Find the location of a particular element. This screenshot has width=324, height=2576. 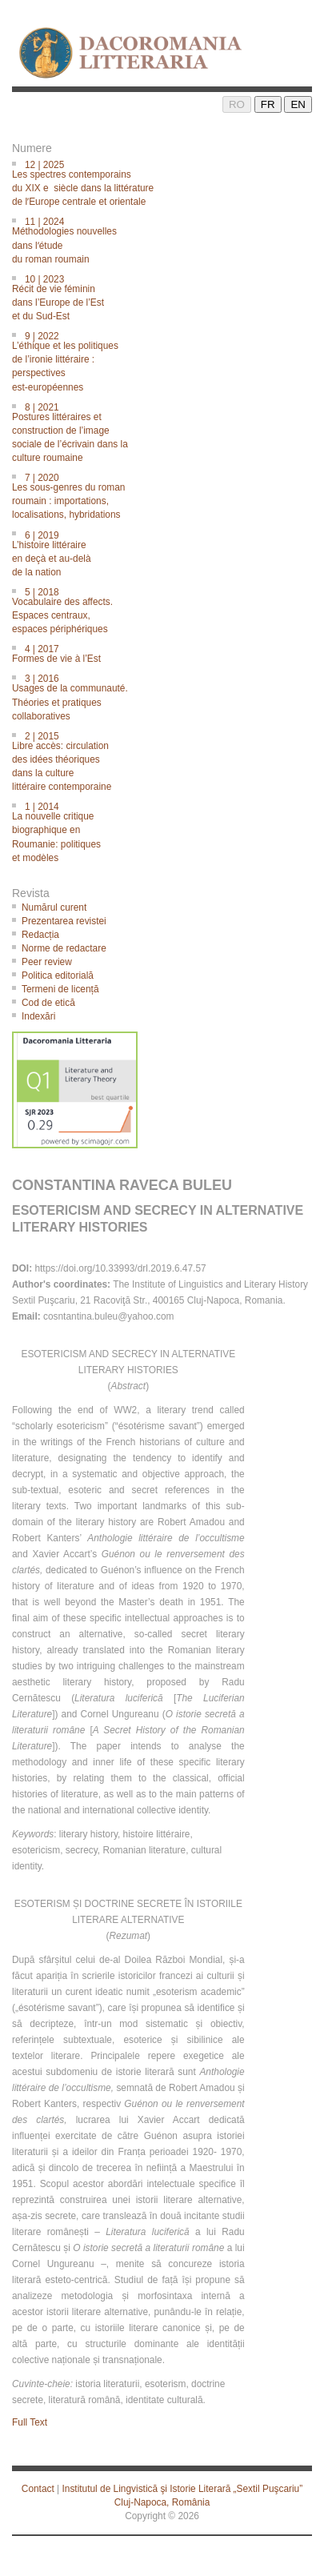

11 | 2024 is located at coordinates (167, 239).